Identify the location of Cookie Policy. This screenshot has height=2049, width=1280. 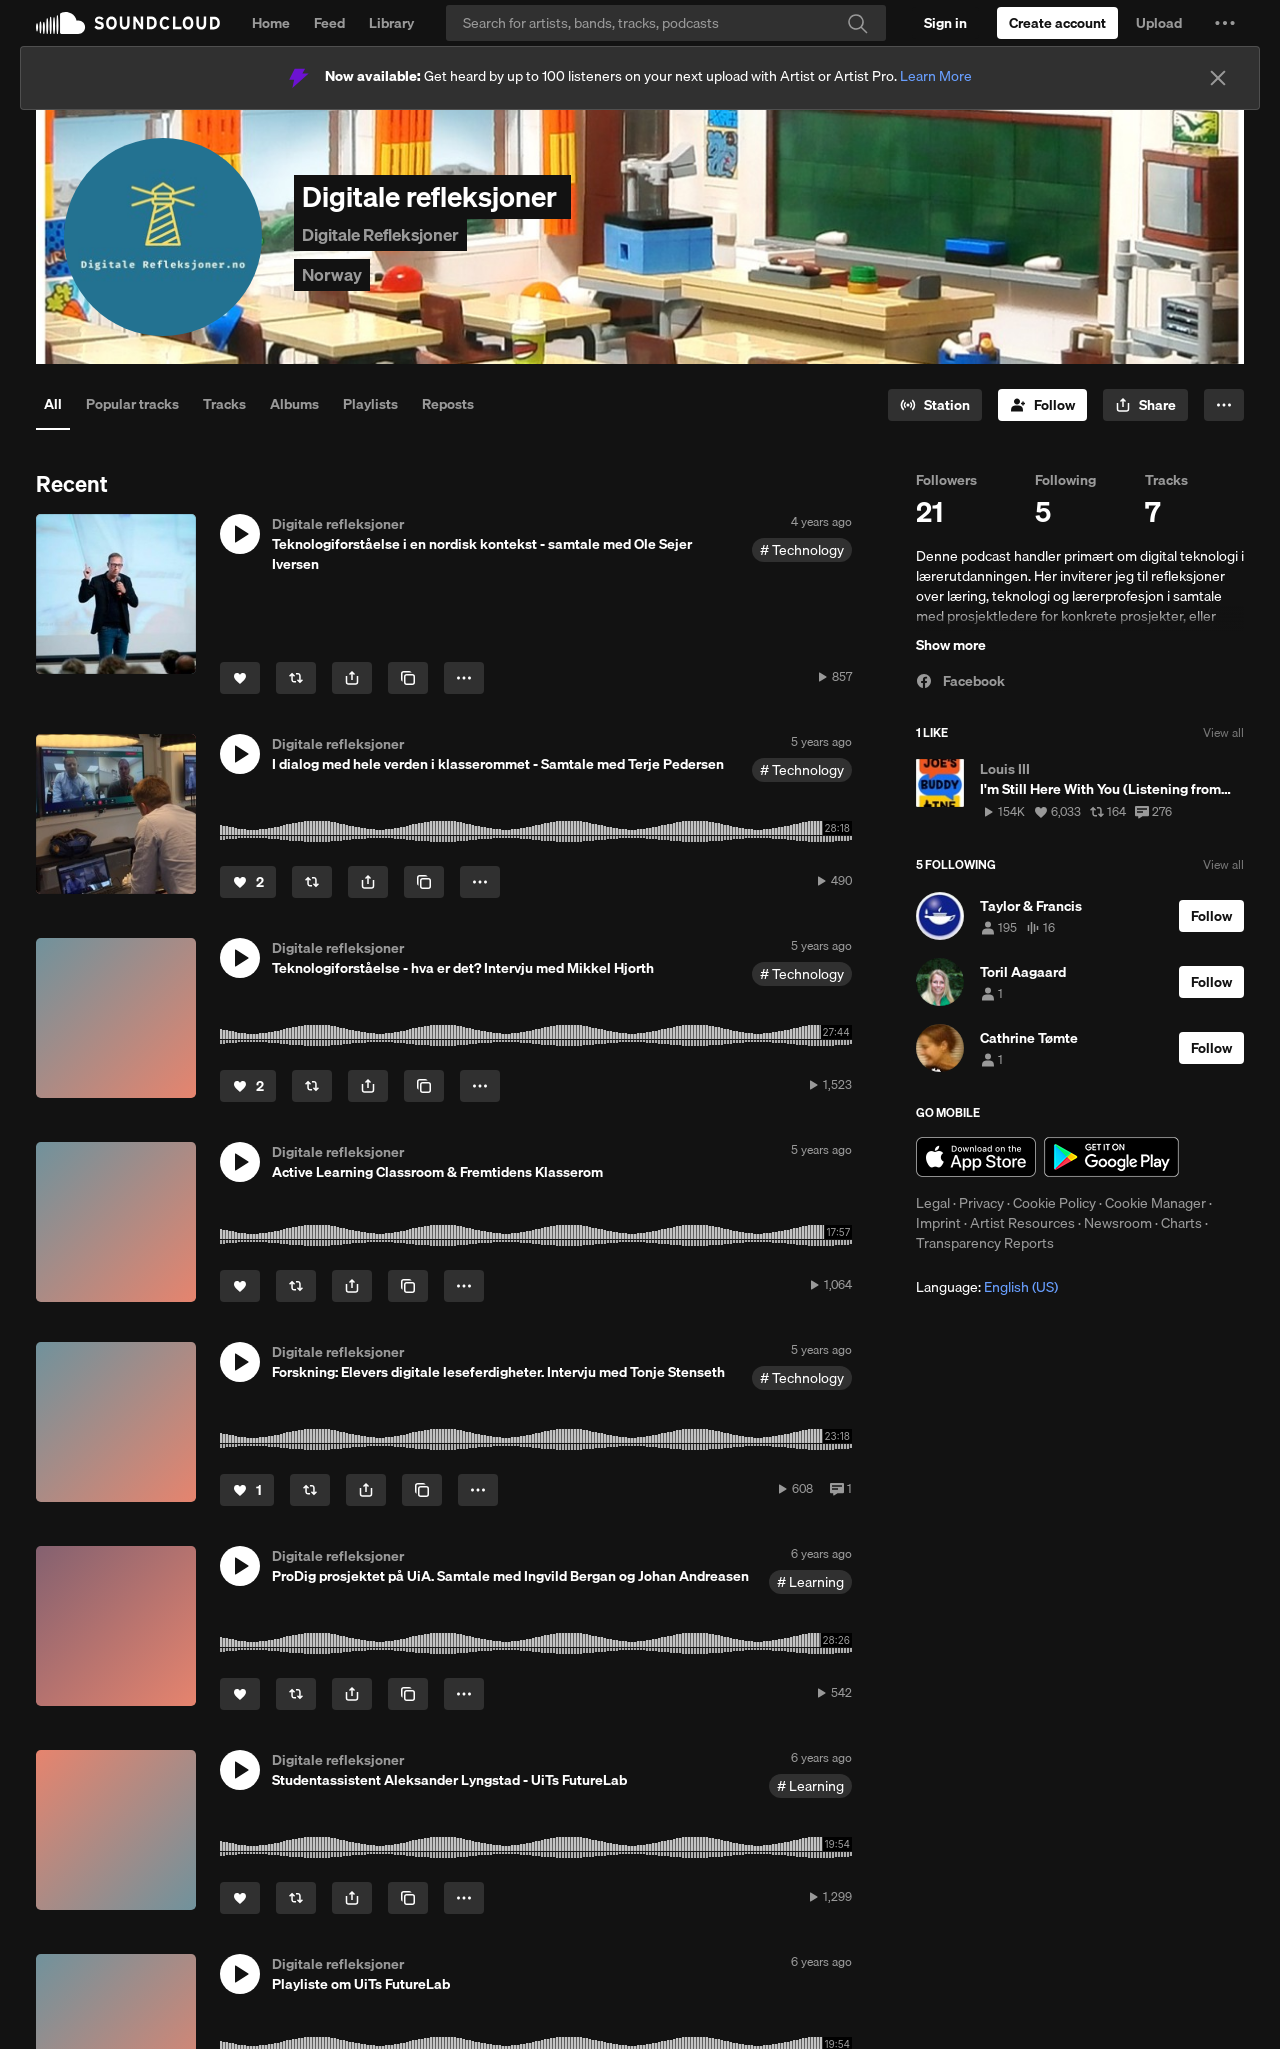
(1054, 1203).